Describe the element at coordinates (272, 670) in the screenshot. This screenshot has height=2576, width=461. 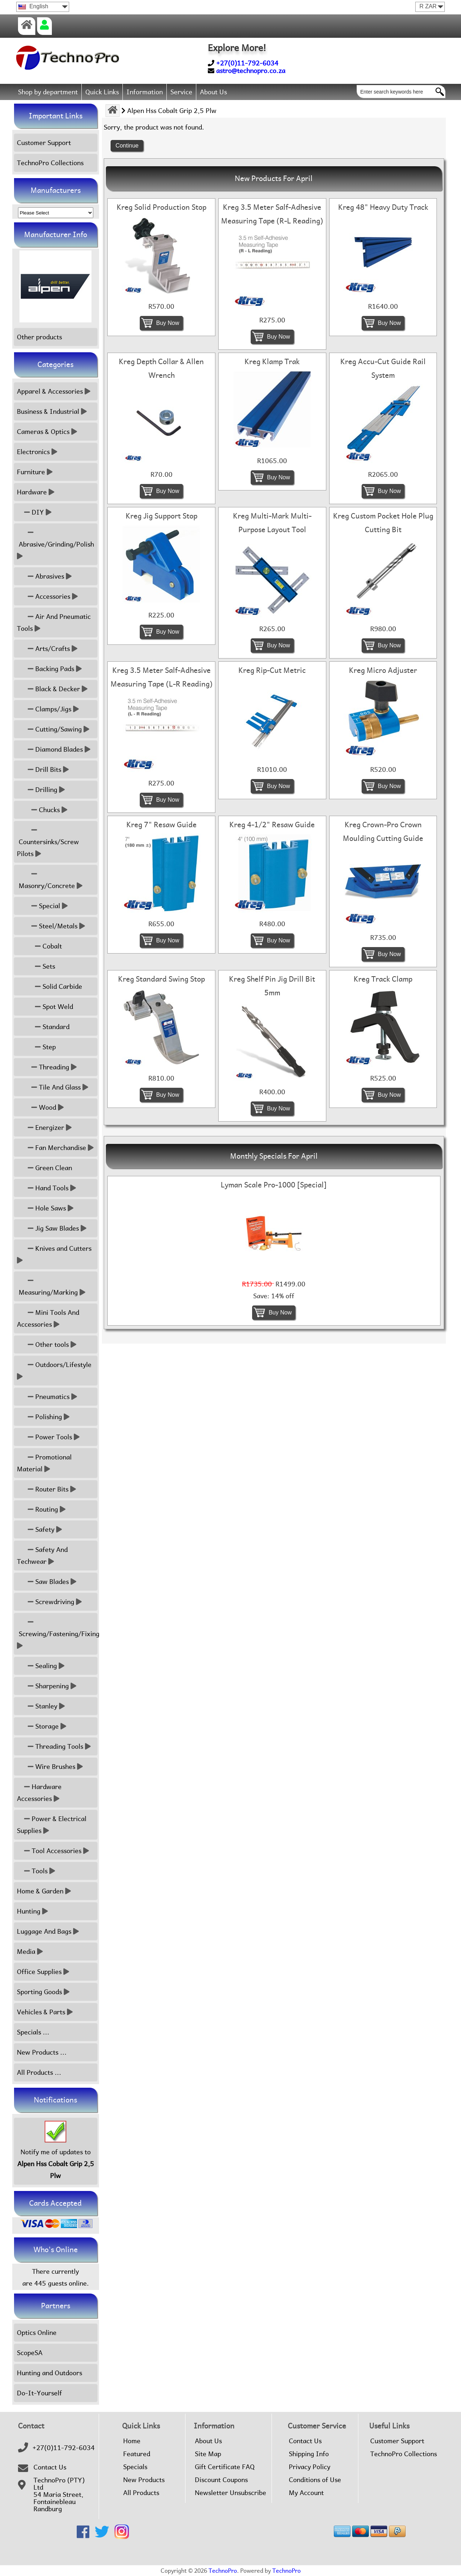
I see `Kreg Rip-Cut Metric` at that location.